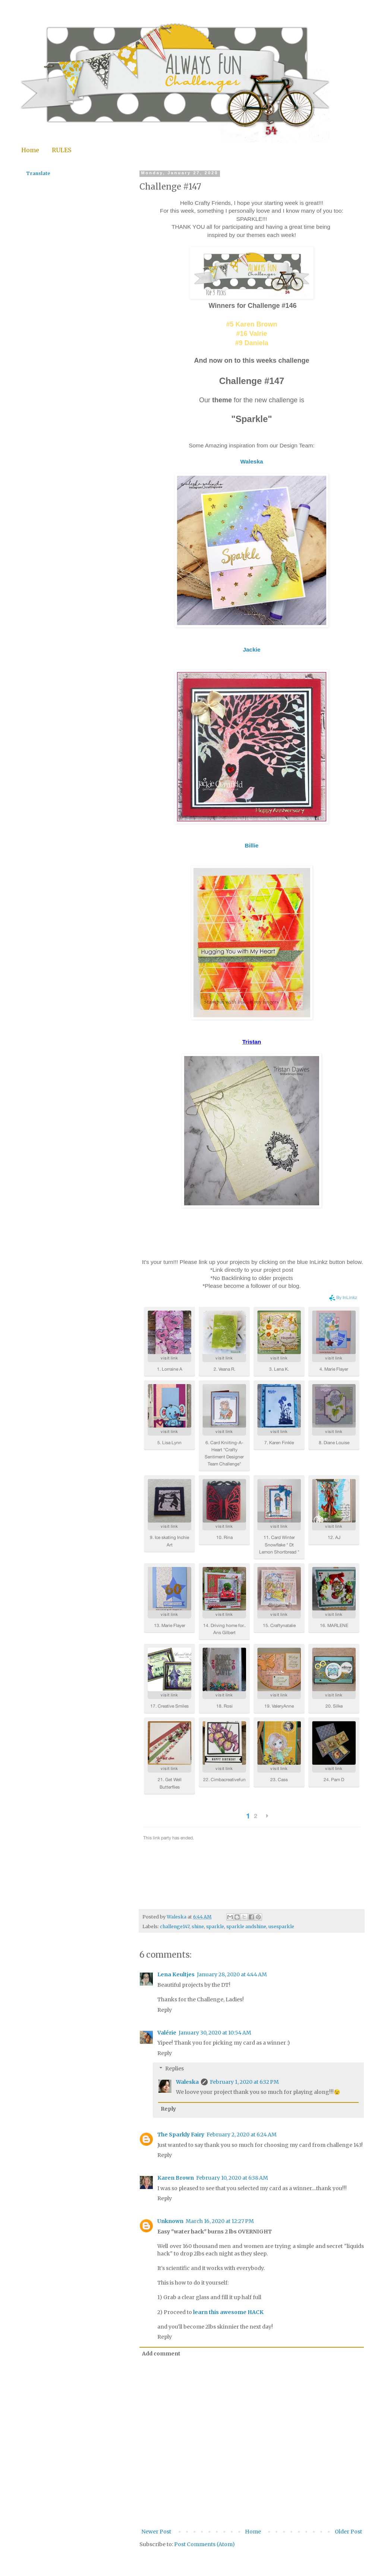 The height and width of the screenshot is (2576, 384). I want to click on sparkle, so click(215, 1926).